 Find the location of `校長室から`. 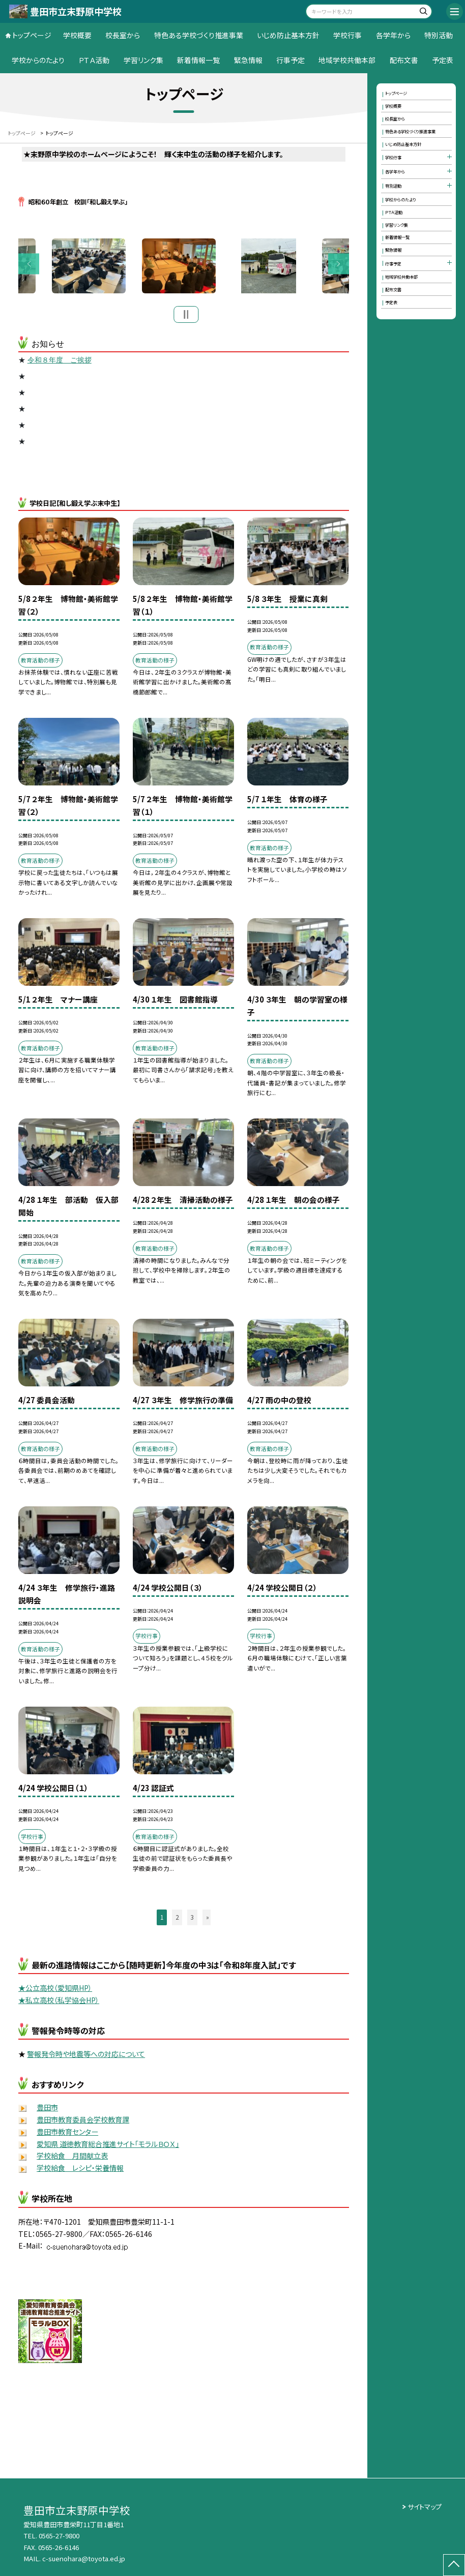

校長室から is located at coordinates (122, 35).